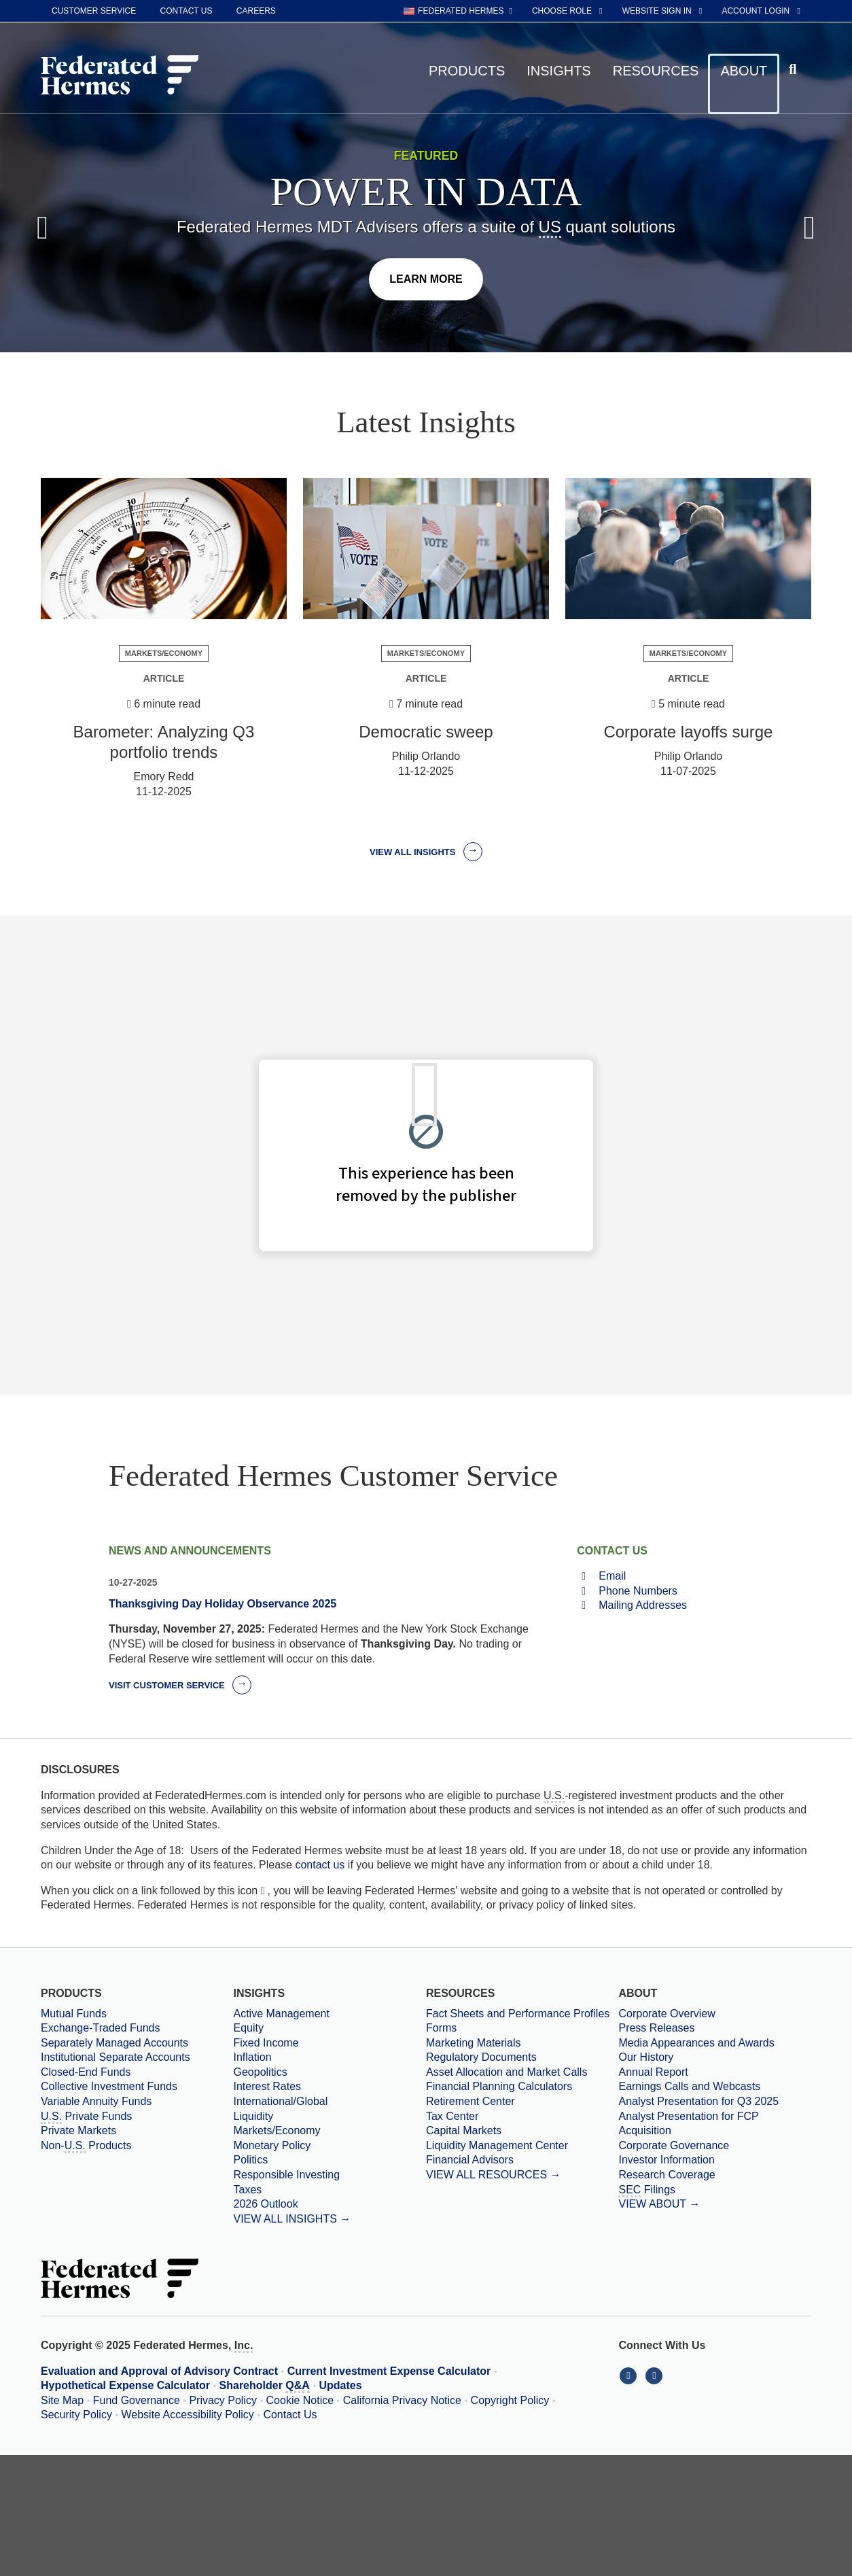 Image resolution: width=852 pixels, height=2576 pixels. I want to click on Earnings Calls and Webcasts, so click(689, 2086).